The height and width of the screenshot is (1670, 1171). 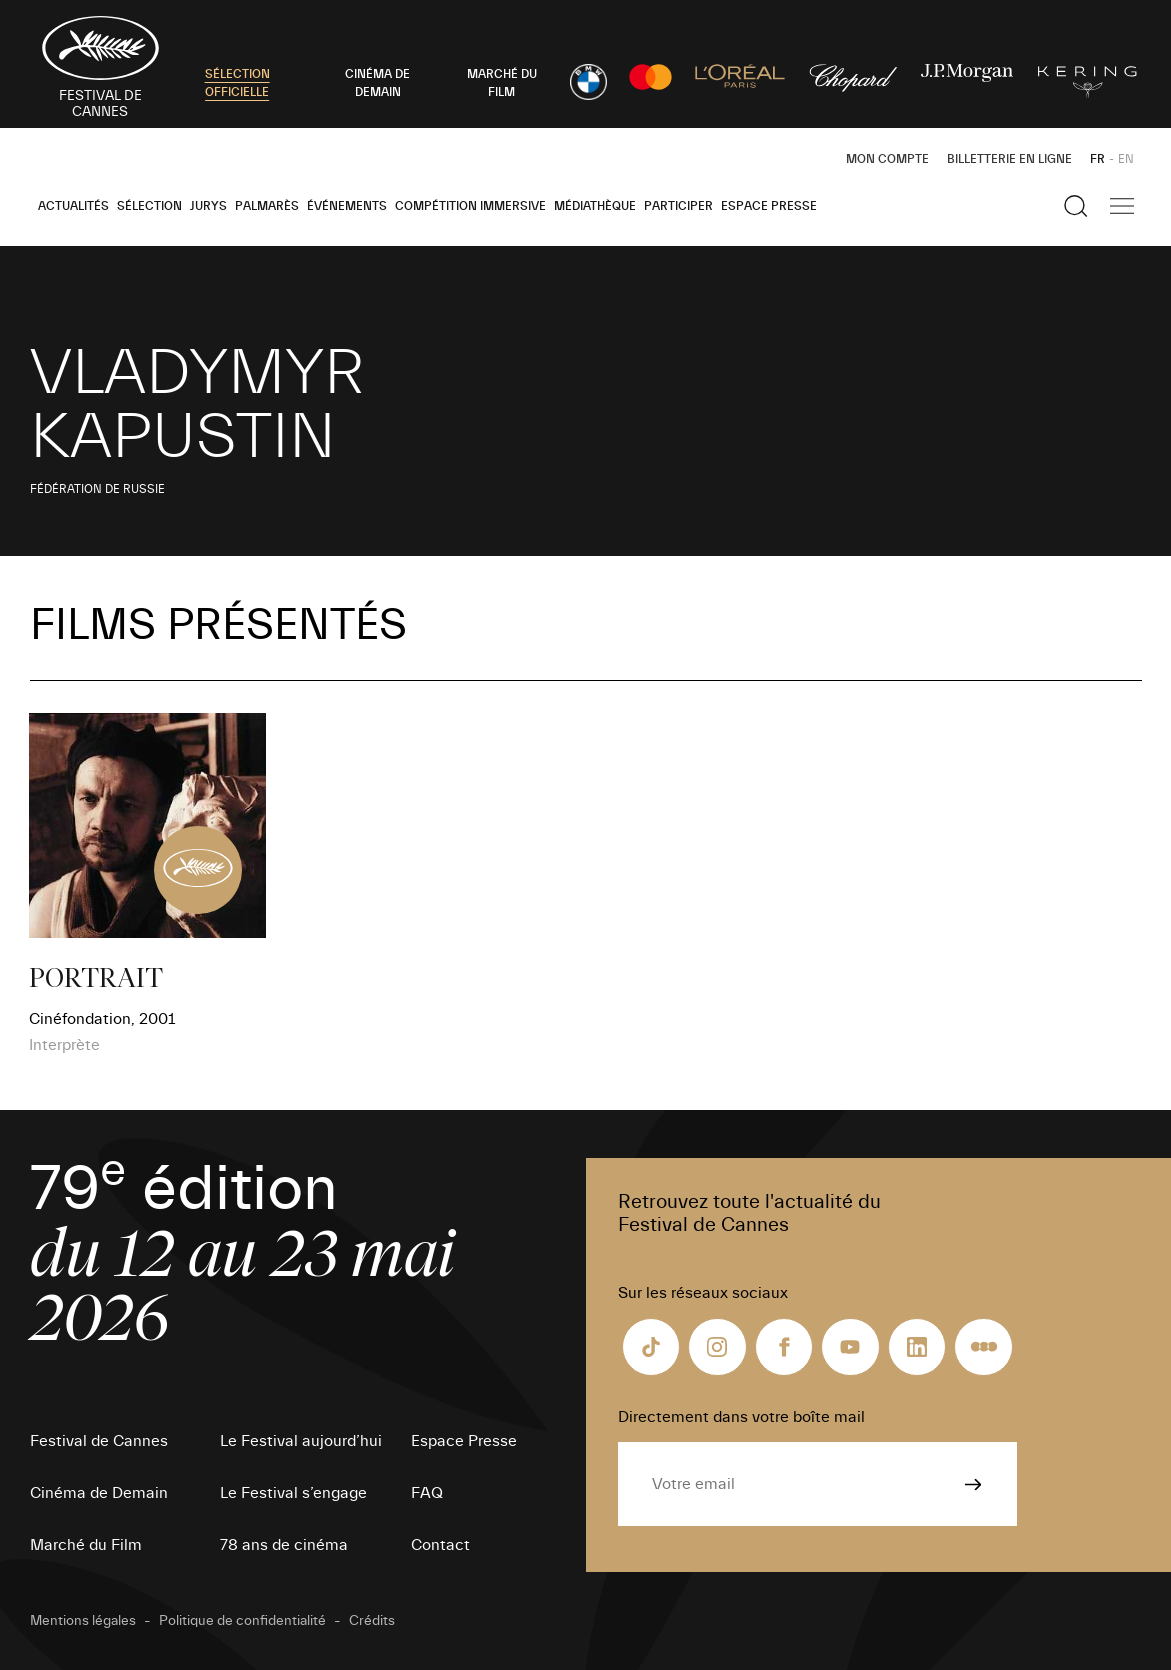 What do you see at coordinates (1009, 159) in the screenshot?
I see `Billetterie en ligne` at bounding box center [1009, 159].